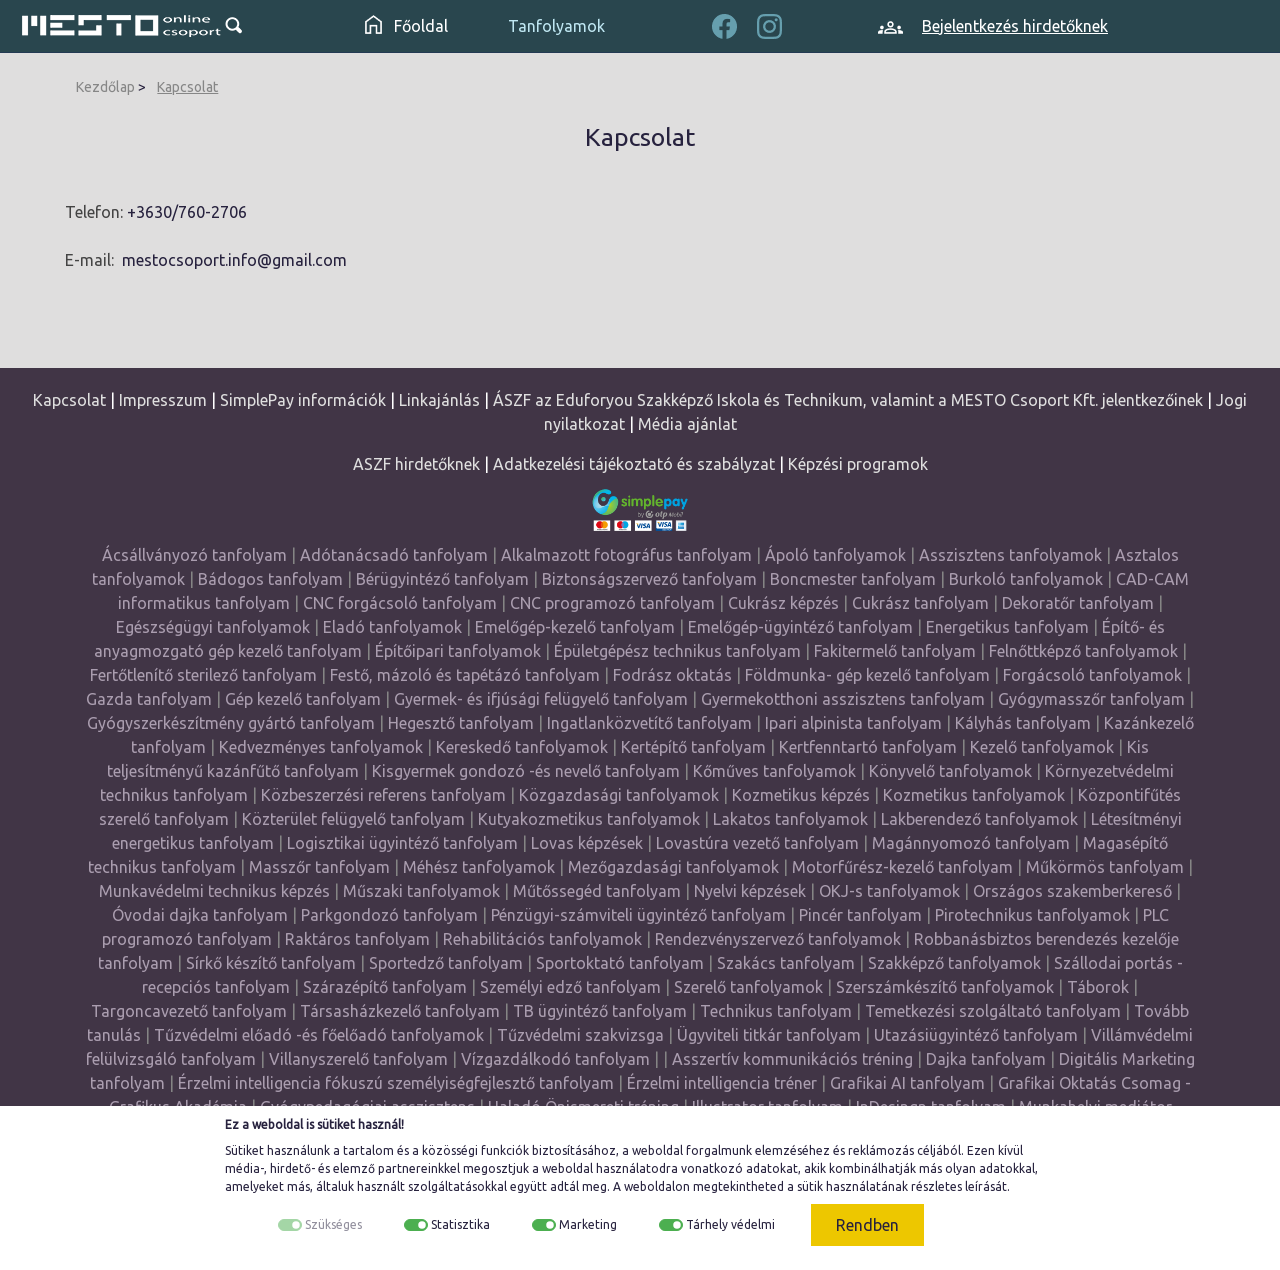 This screenshot has width=1280, height=1270. I want to click on Társasházkezelő tanfolyam, so click(402, 1011).